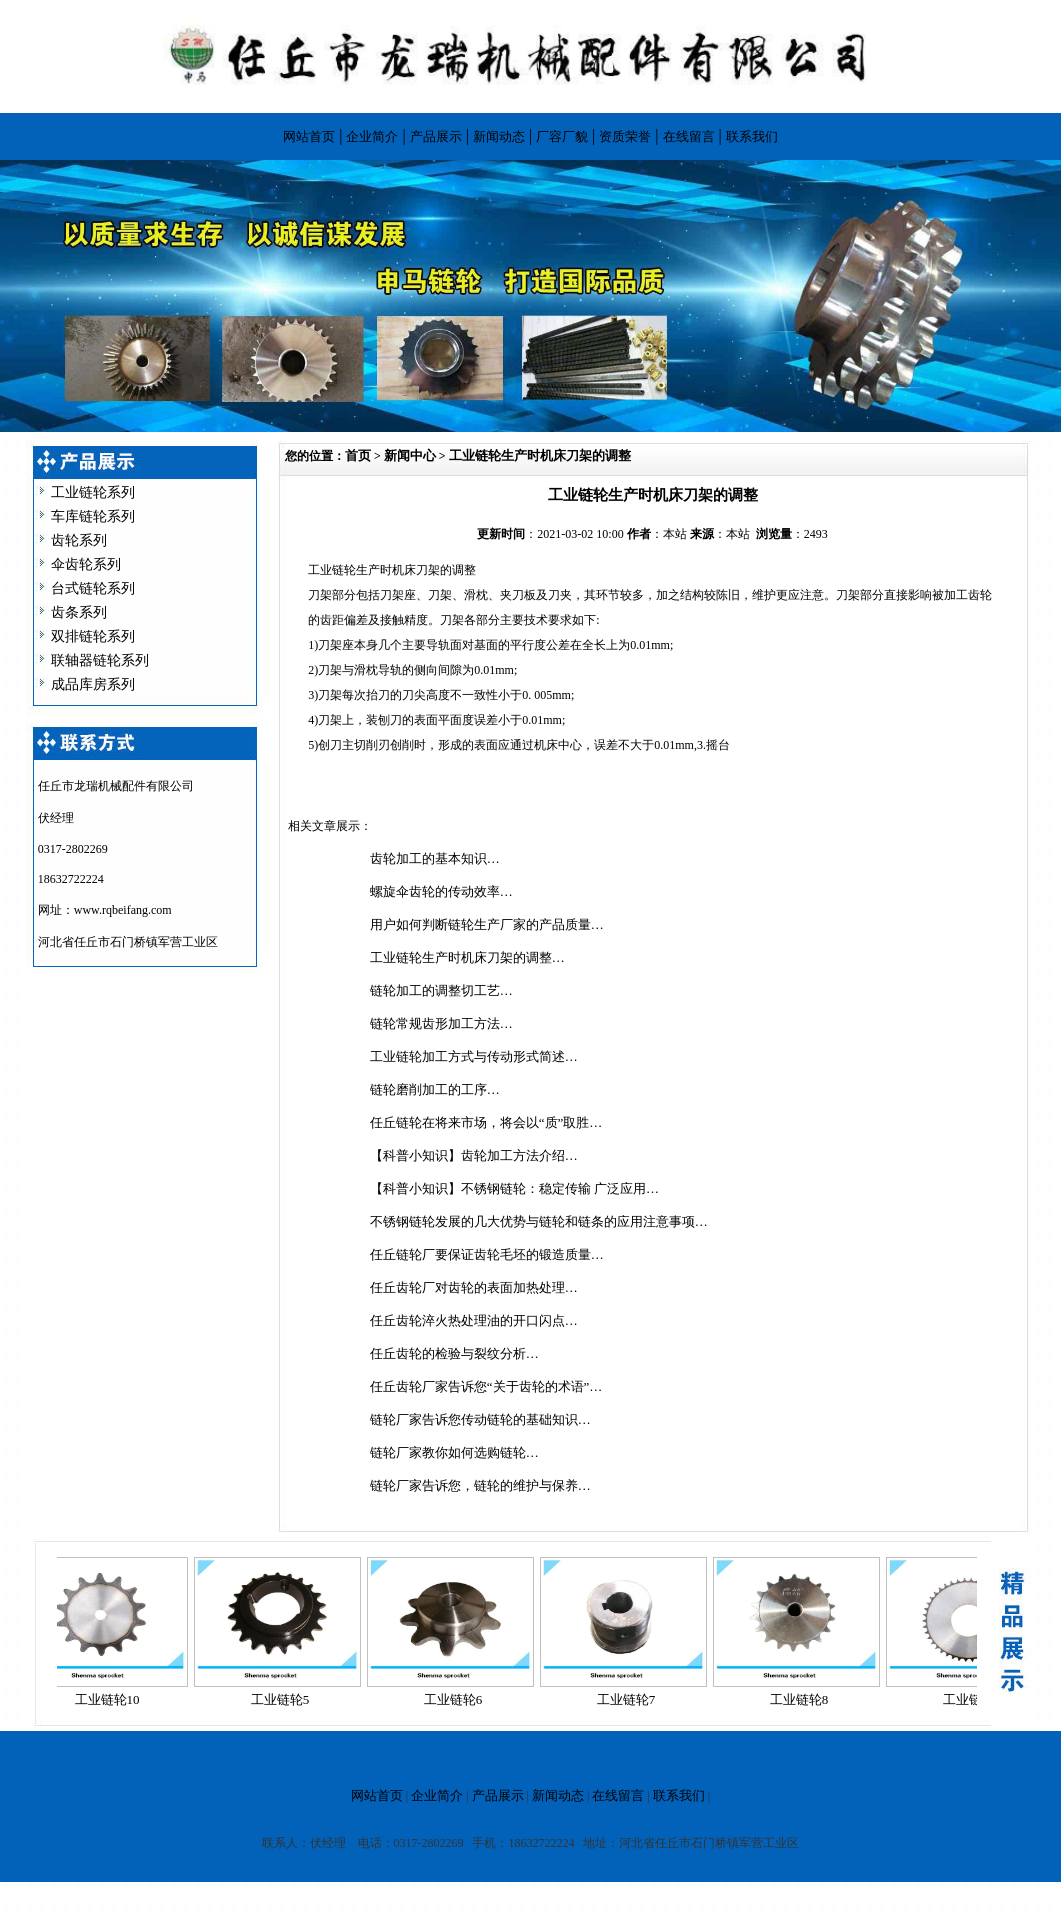 Image resolution: width=1061 pixels, height=1927 pixels. Describe the element at coordinates (562, 136) in the screenshot. I see `厂容厂貌` at that location.